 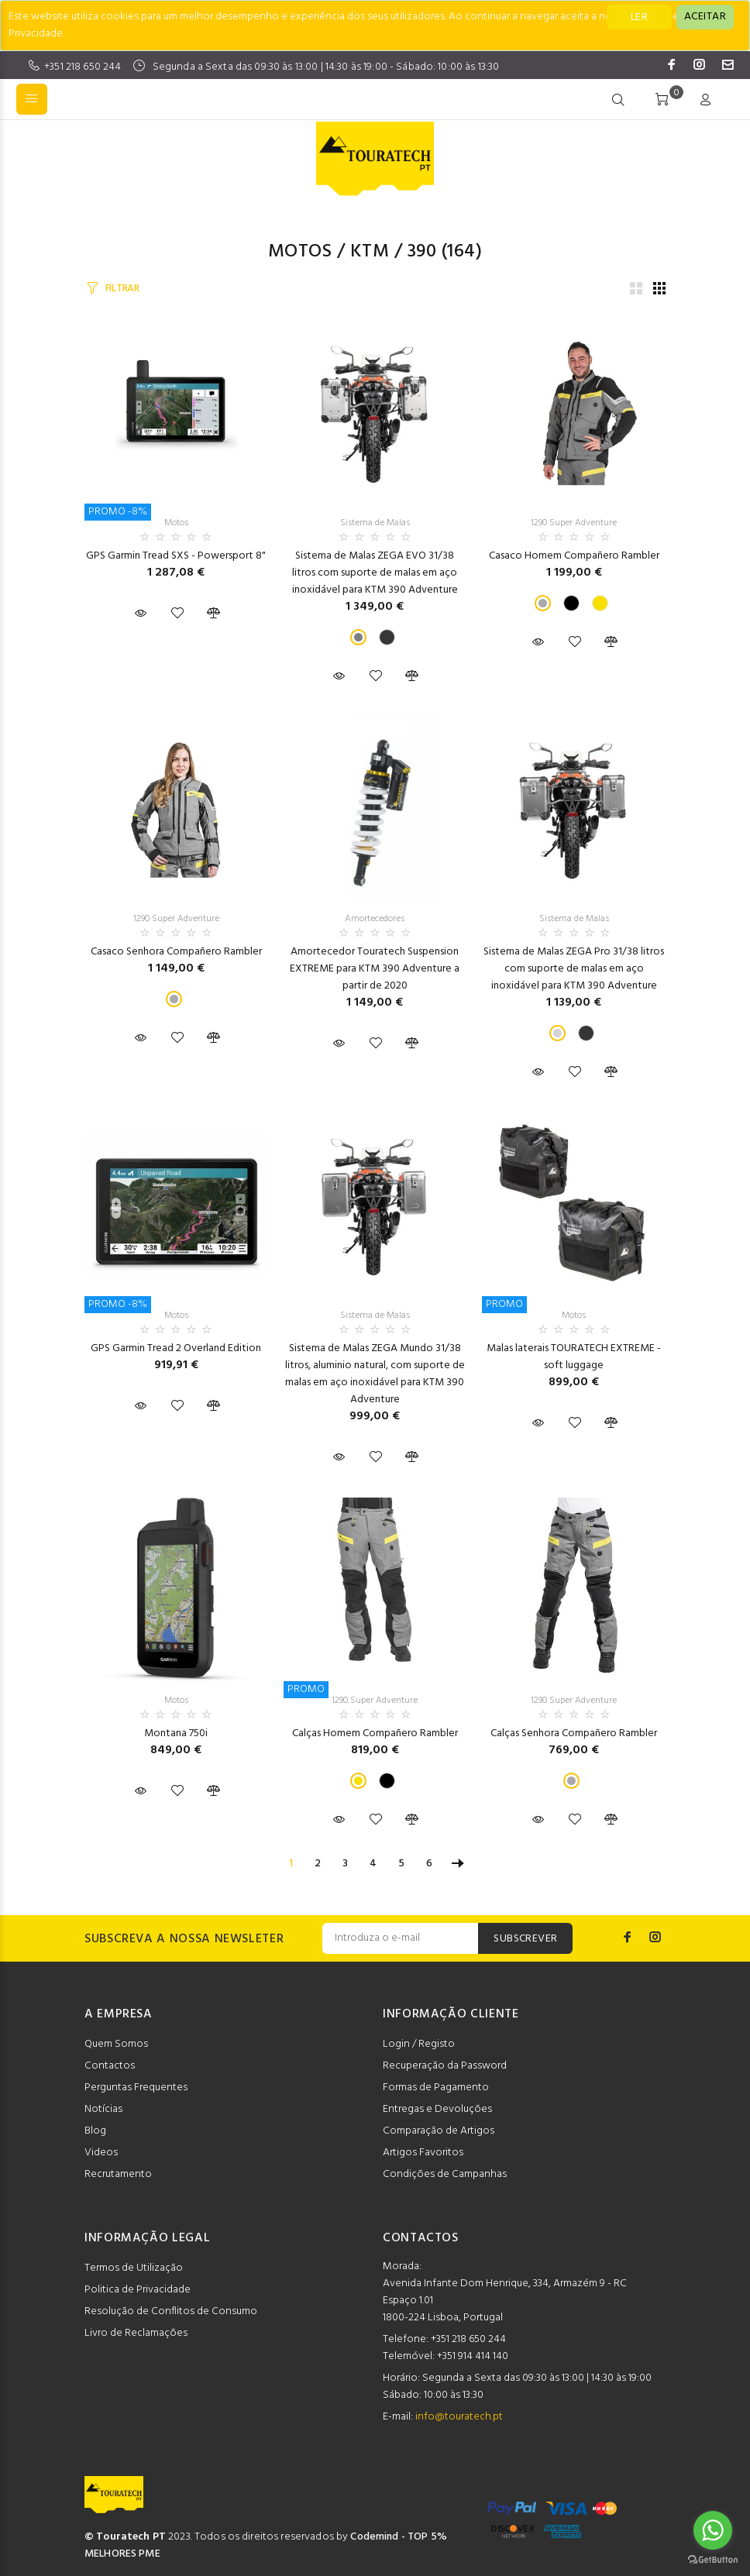 I want to click on Videos, so click(x=101, y=2153).